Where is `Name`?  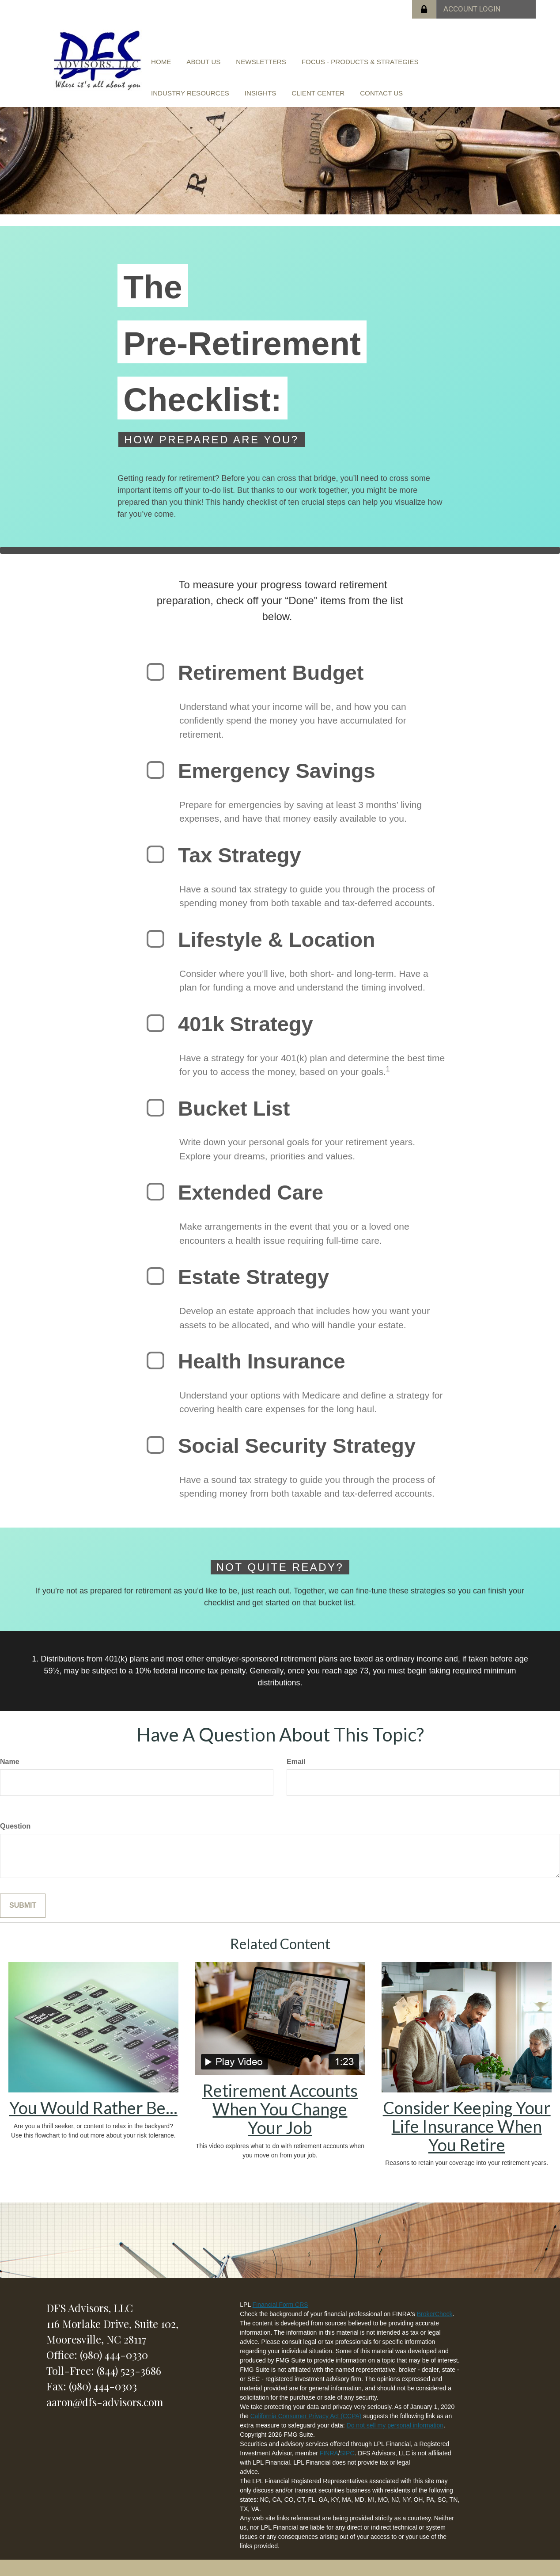 Name is located at coordinates (9, 1760).